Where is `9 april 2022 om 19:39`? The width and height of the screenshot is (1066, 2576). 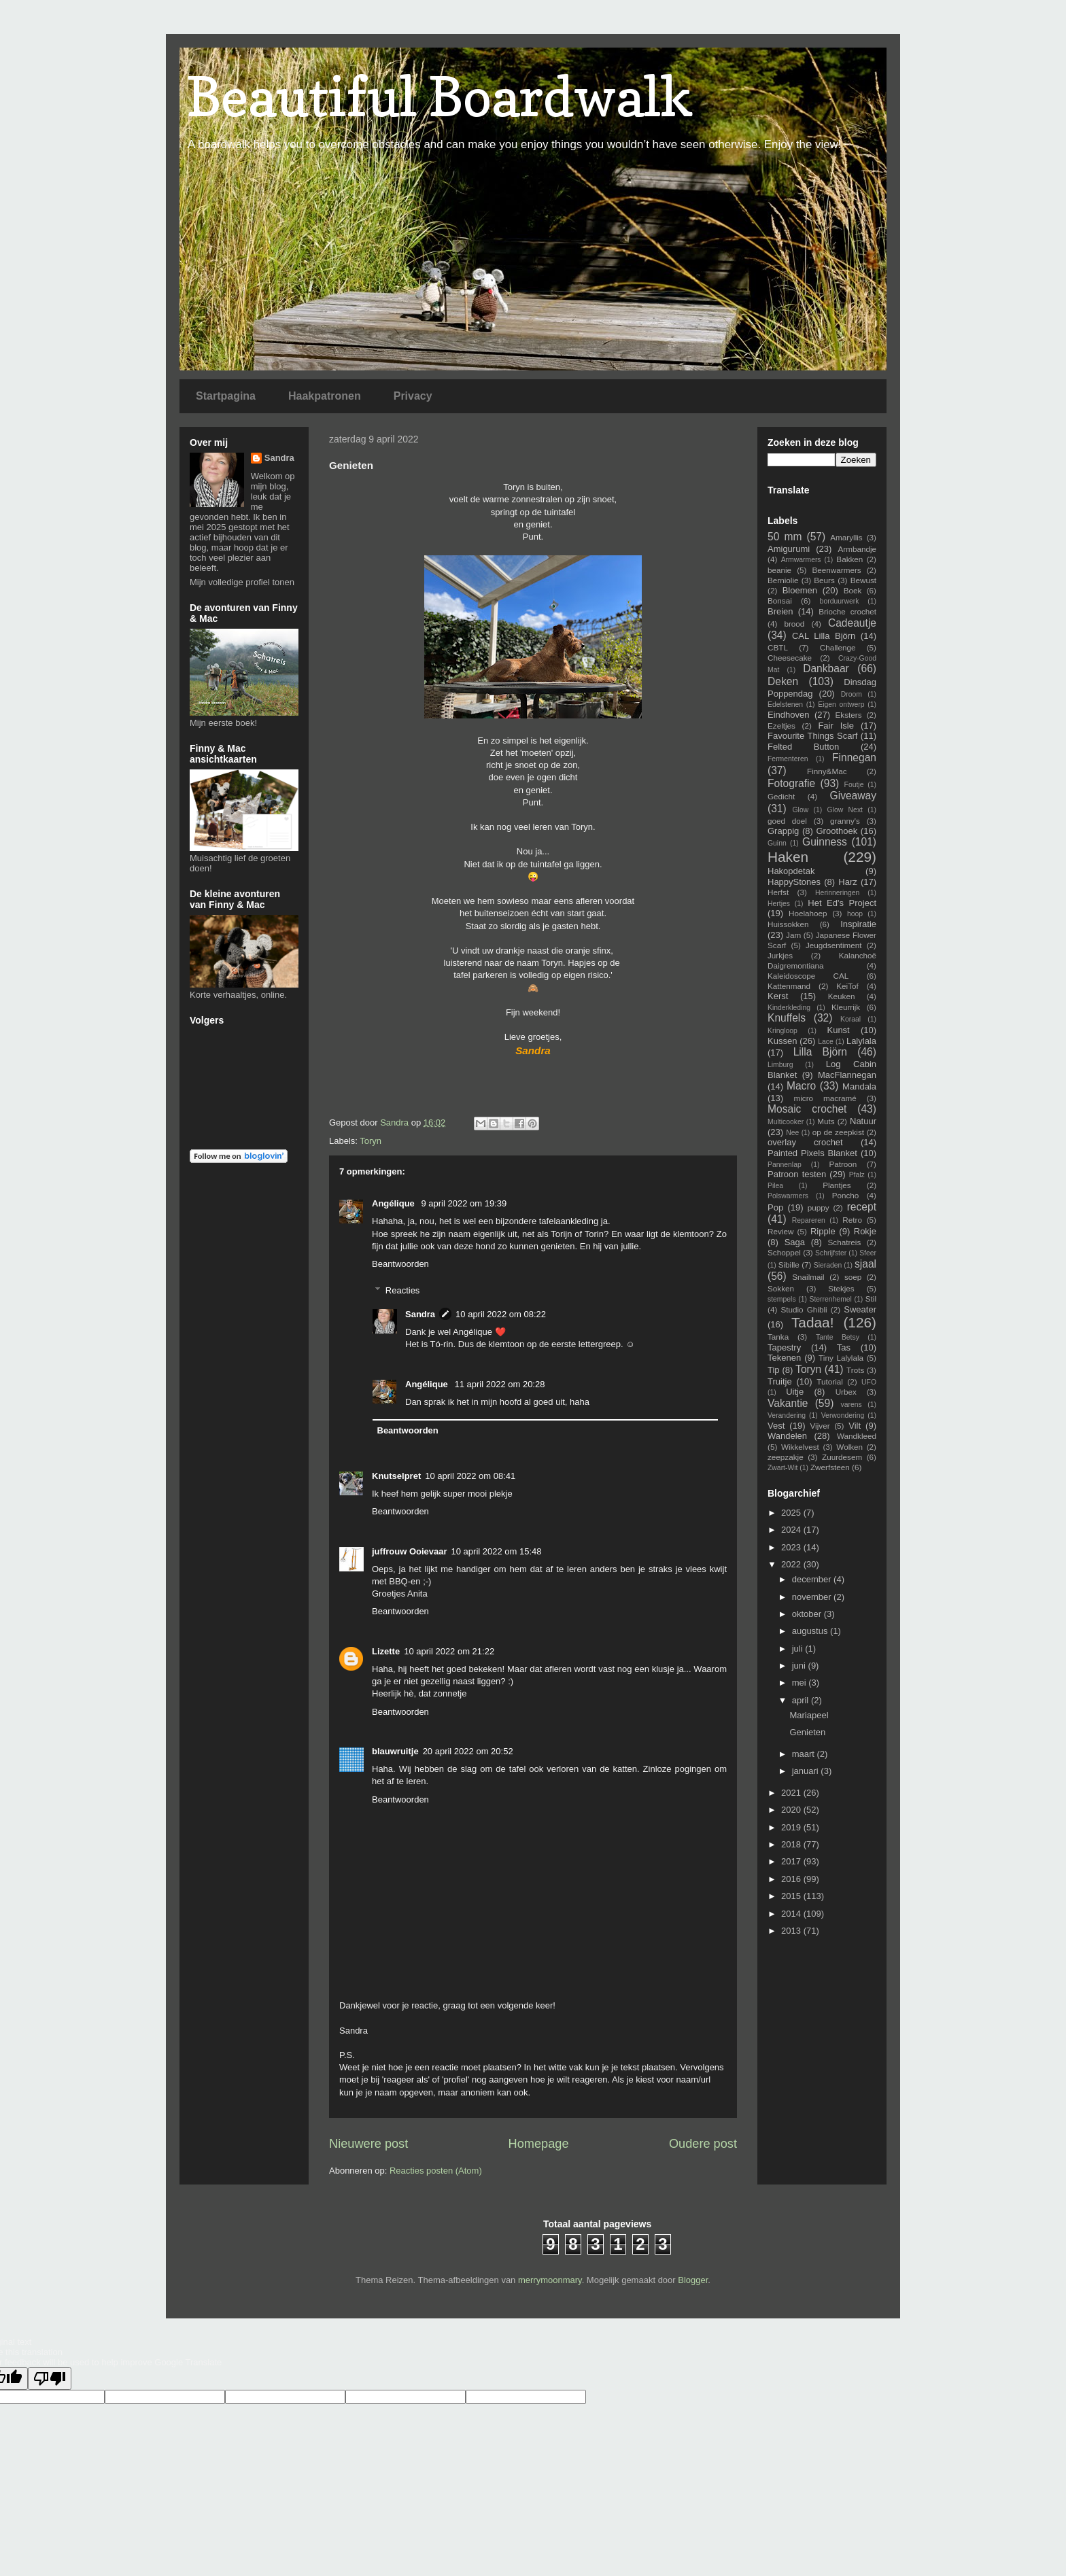 9 april 2022 om 19:39 is located at coordinates (463, 1203).